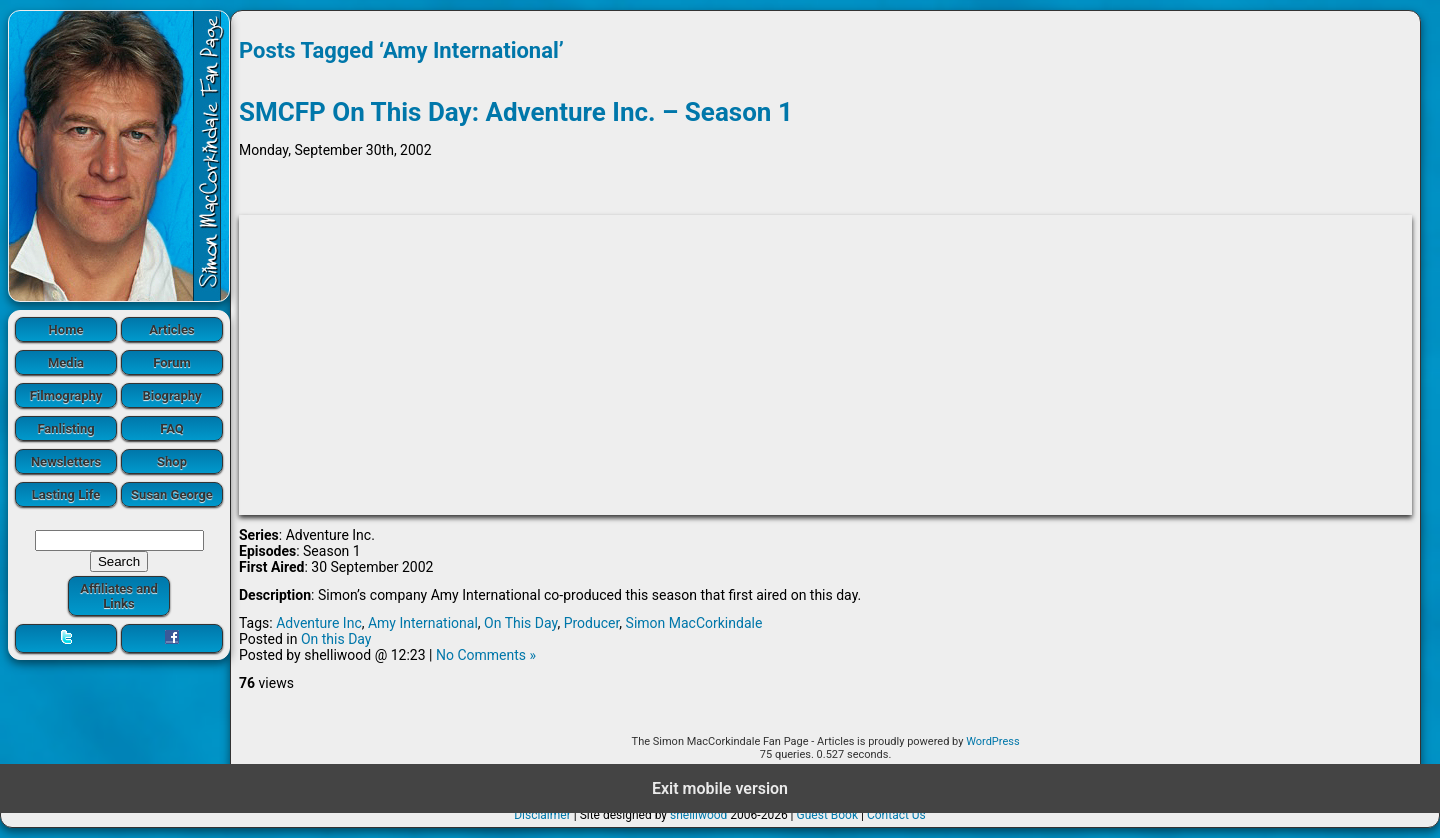 This screenshot has height=838, width=1440. What do you see at coordinates (720, 788) in the screenshot?
I see `Exit mobile version` at bounding box center [720, 788].